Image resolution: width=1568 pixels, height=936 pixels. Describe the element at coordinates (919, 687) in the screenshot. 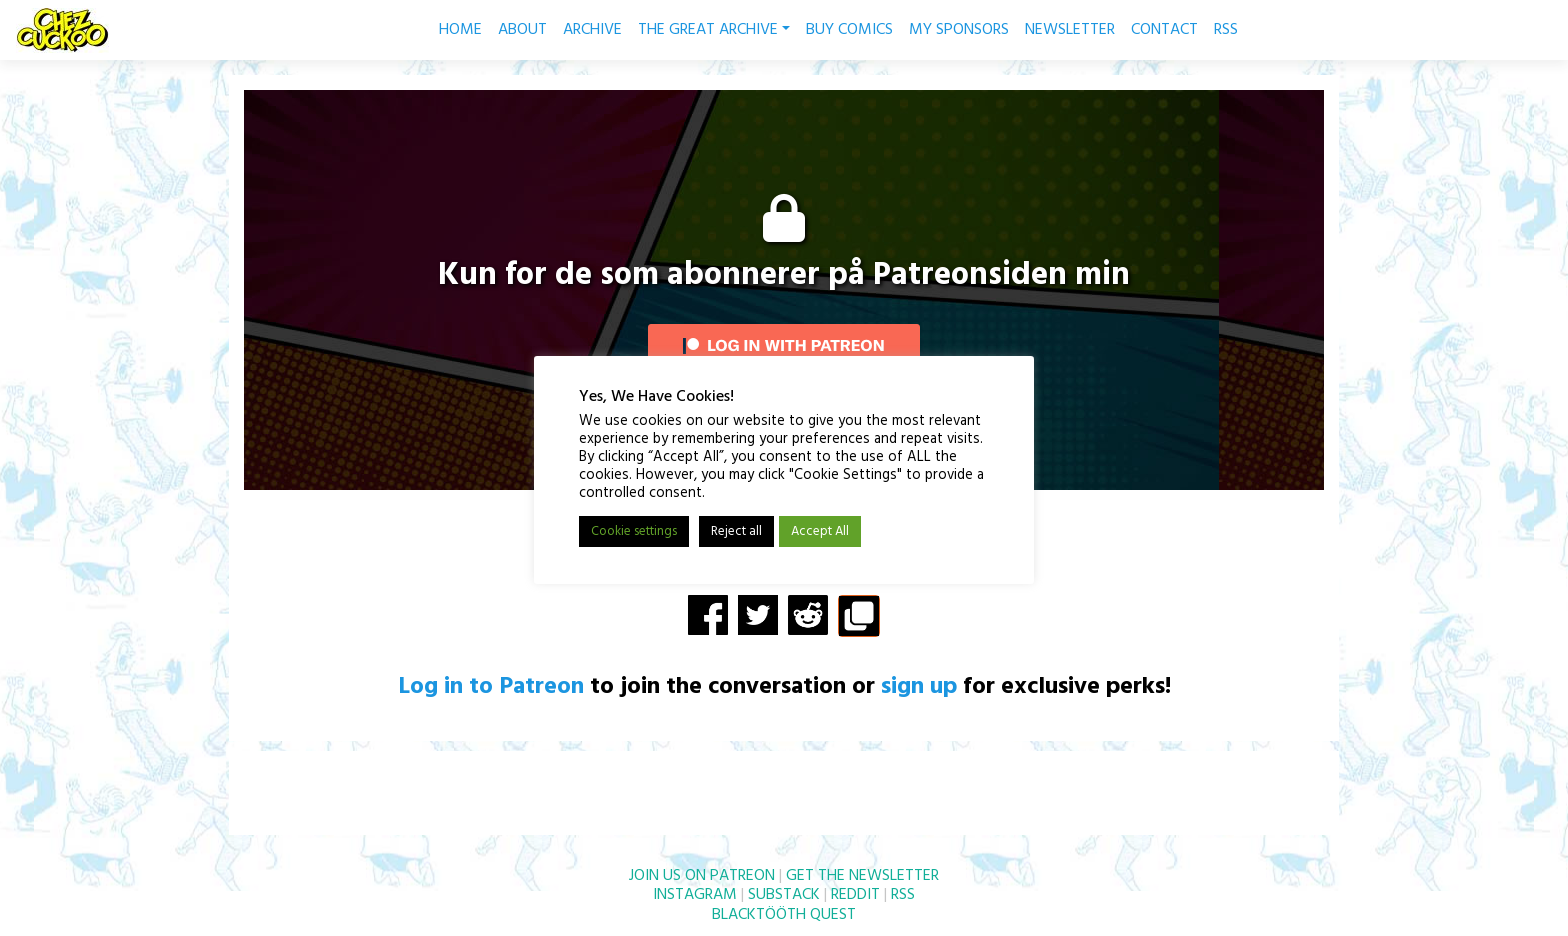

I see `sign up` at that location.